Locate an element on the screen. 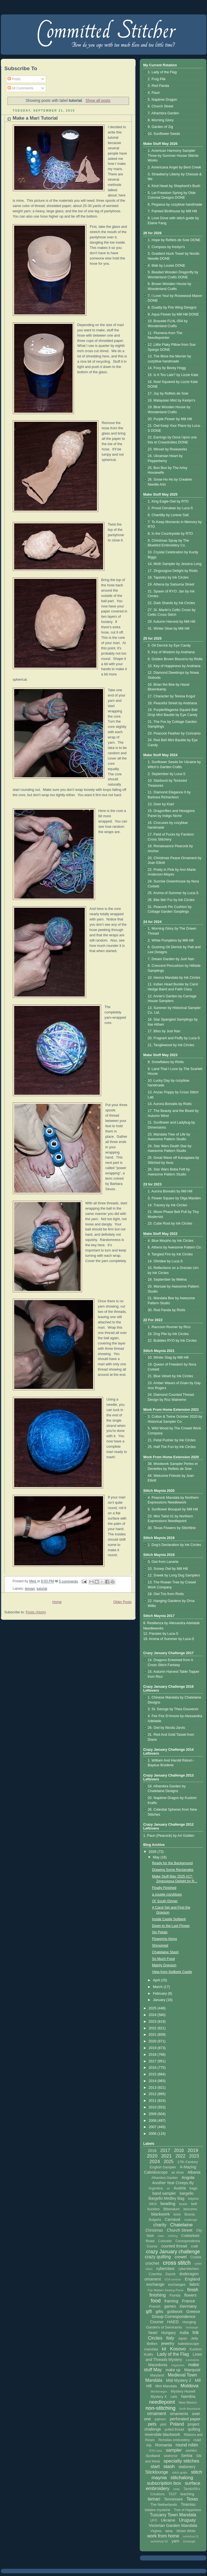 This screenshot has height=2576, width=207. 2020 is located at coordinates (153, 2041).